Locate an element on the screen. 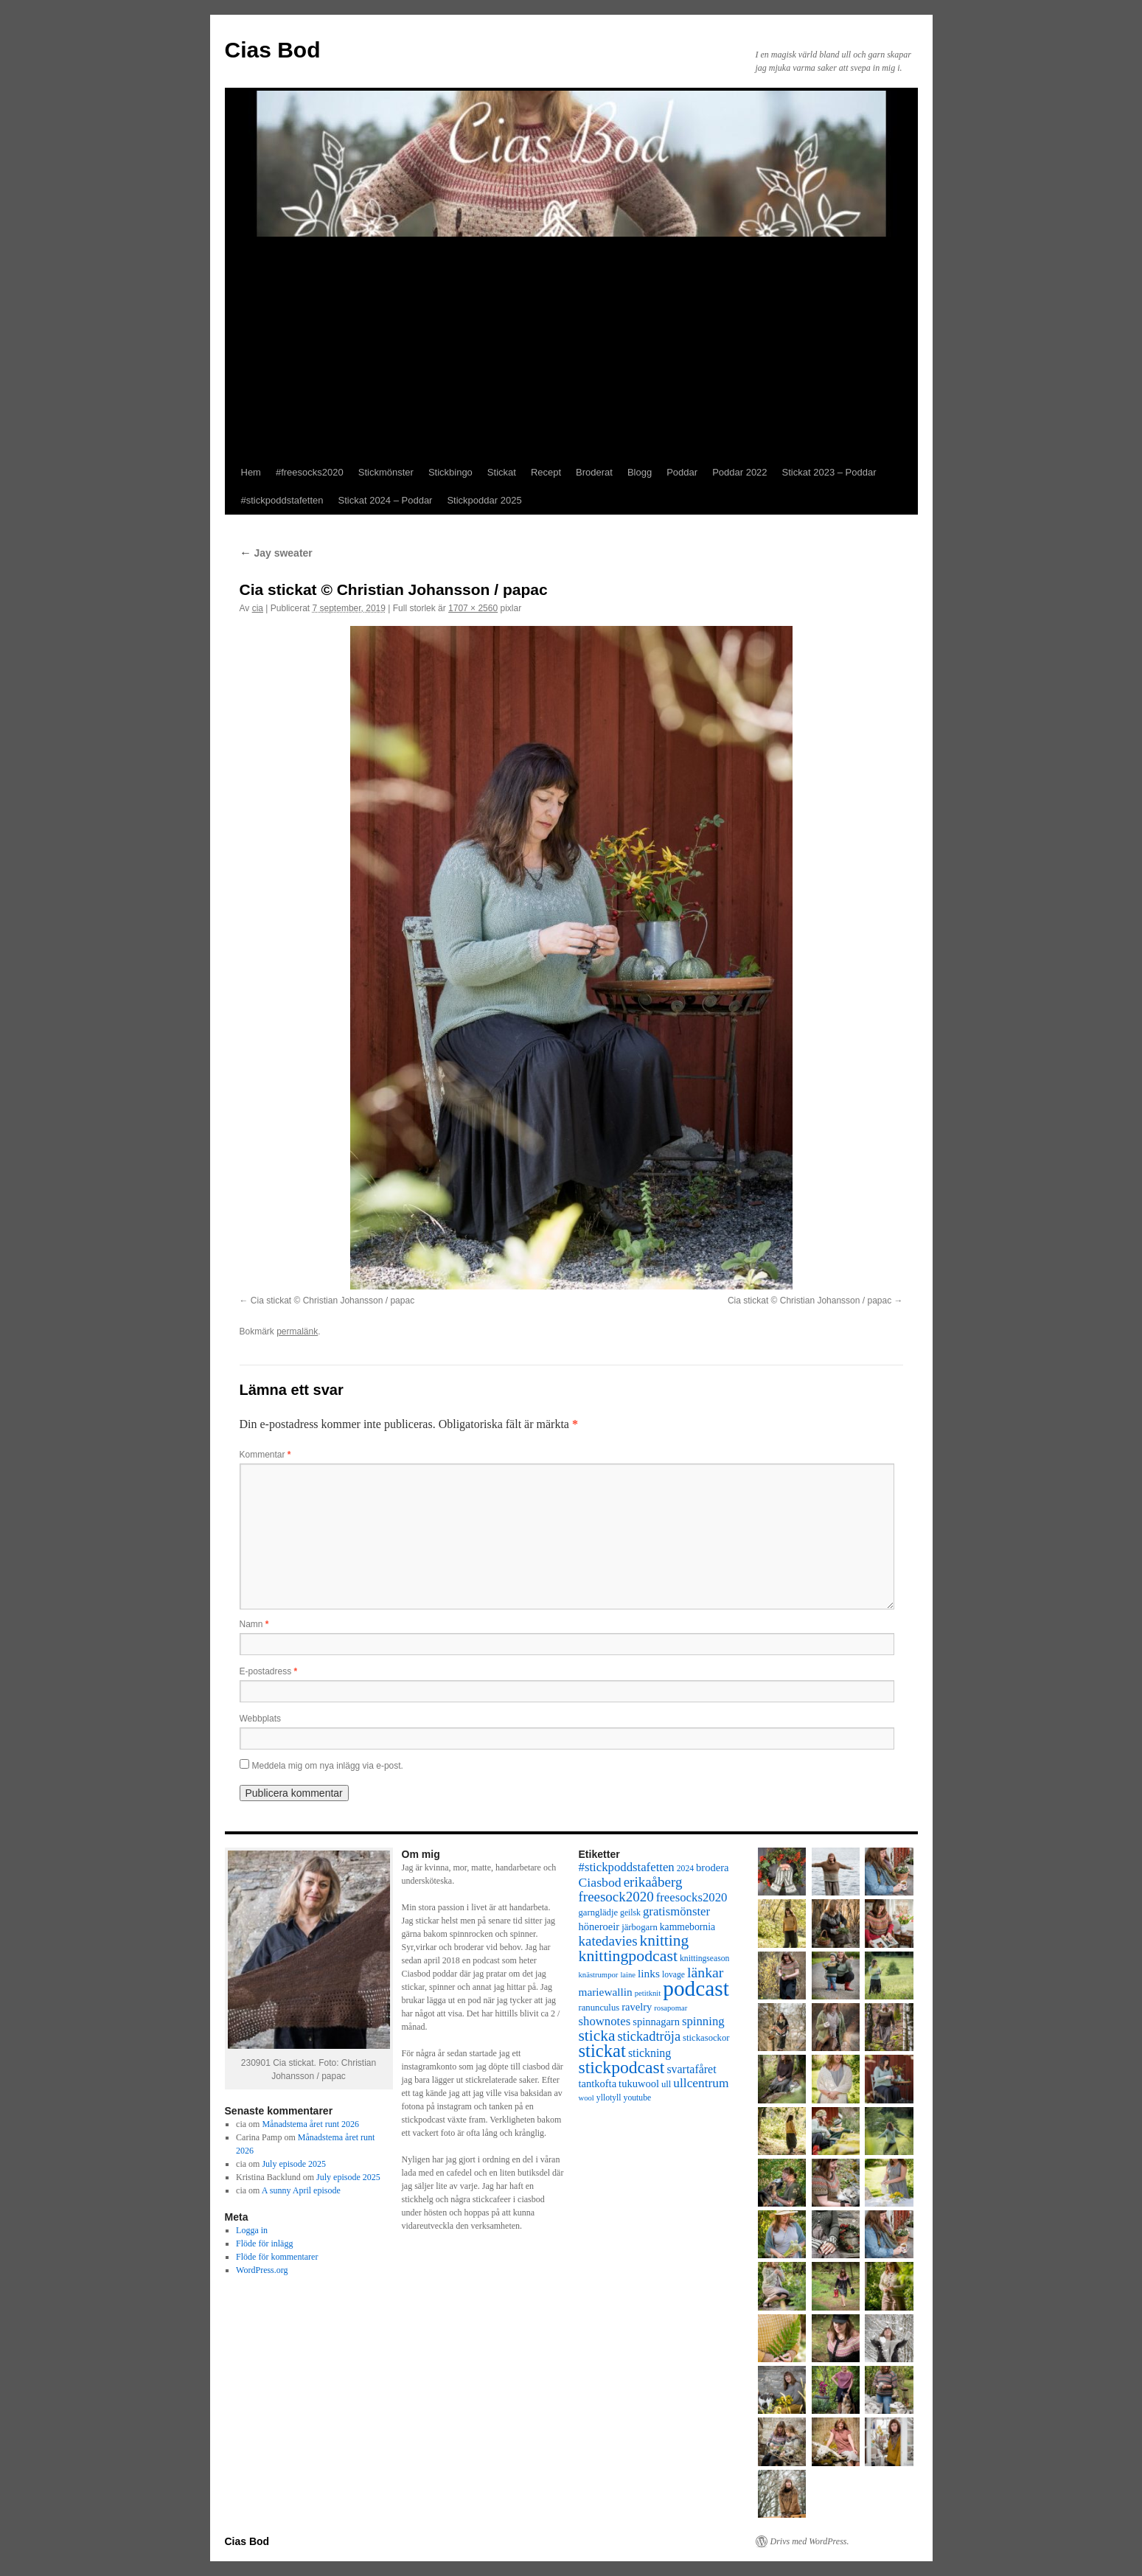  yllotyll [yllotyll (7 objekt)] is located at coordinates (609, 2098).